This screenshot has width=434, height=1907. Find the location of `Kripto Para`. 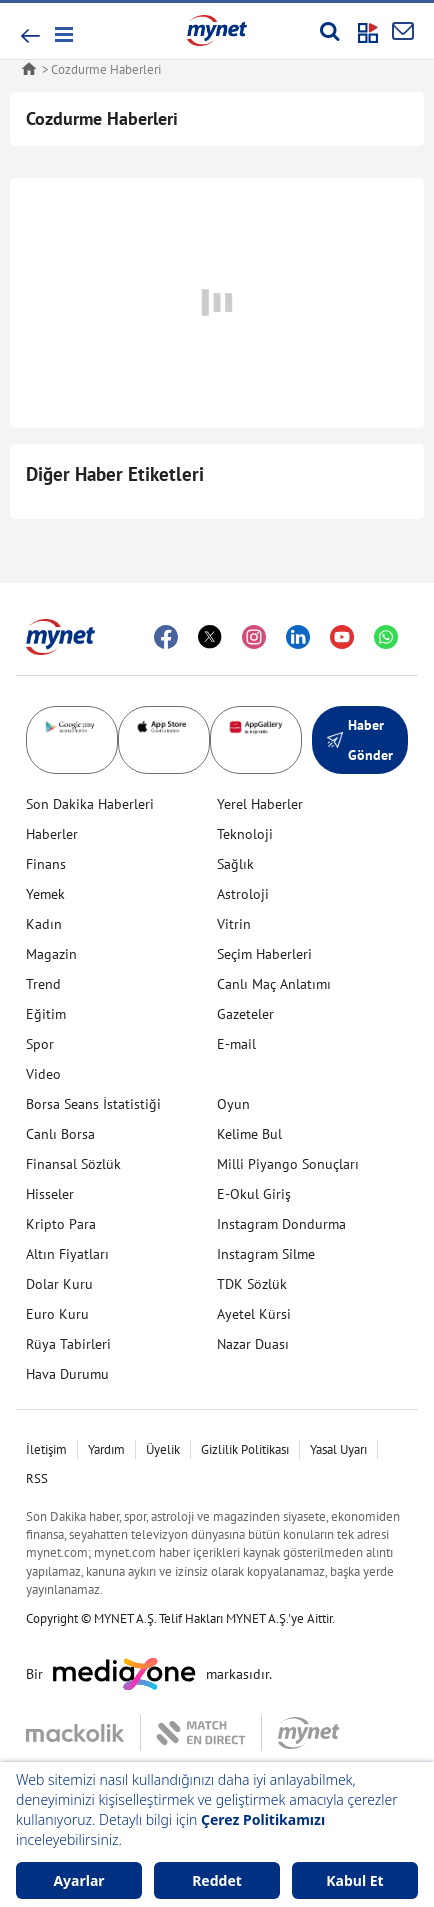

Kripto Para is located at coordinates (61, 1224).